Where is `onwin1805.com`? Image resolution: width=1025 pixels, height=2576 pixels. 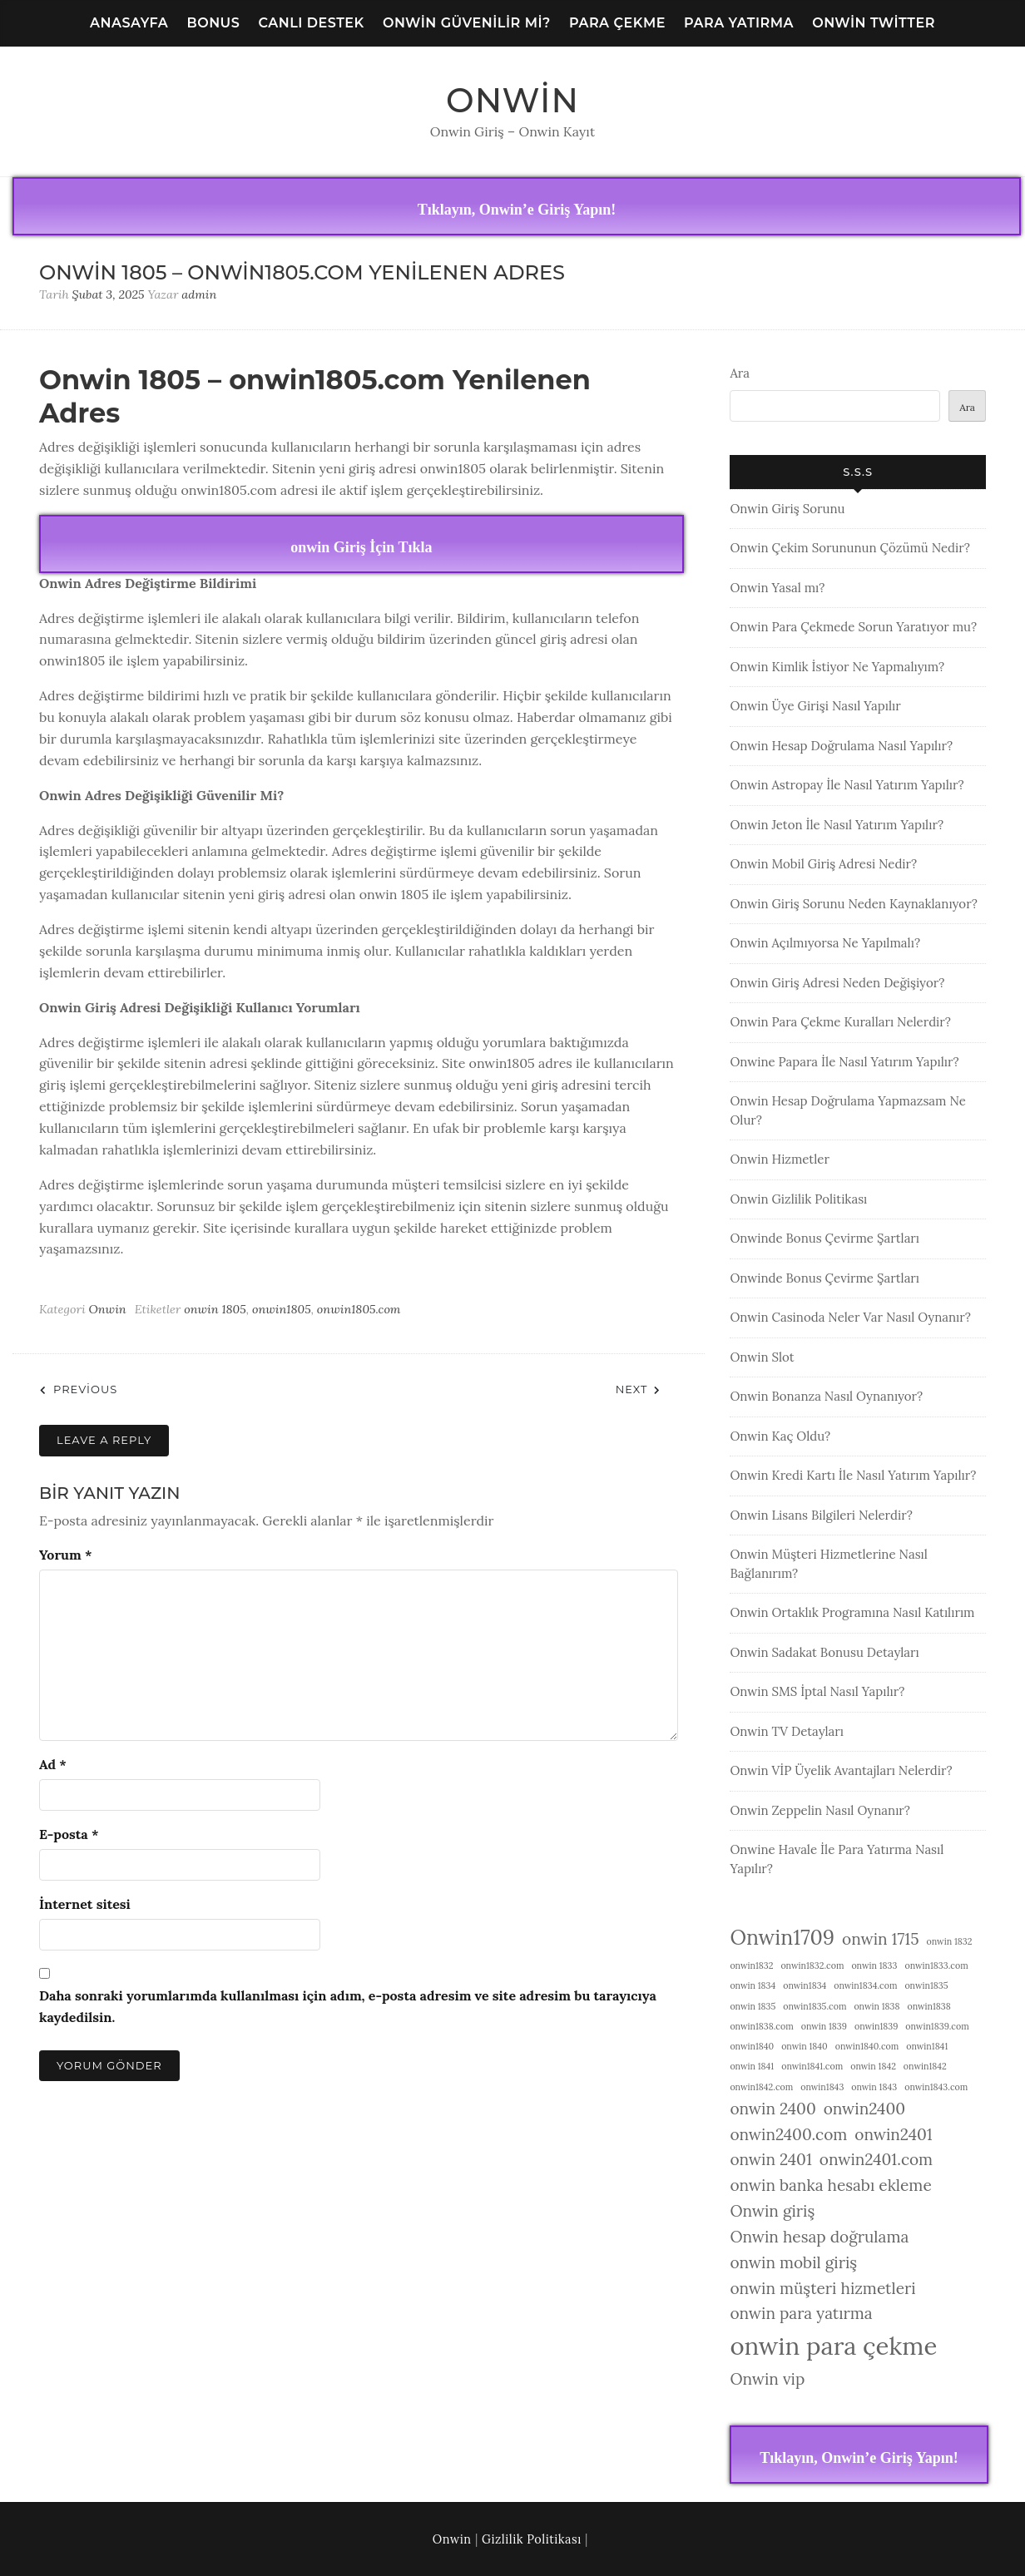
onwin1805.com is located at coordinates (359, 1309).